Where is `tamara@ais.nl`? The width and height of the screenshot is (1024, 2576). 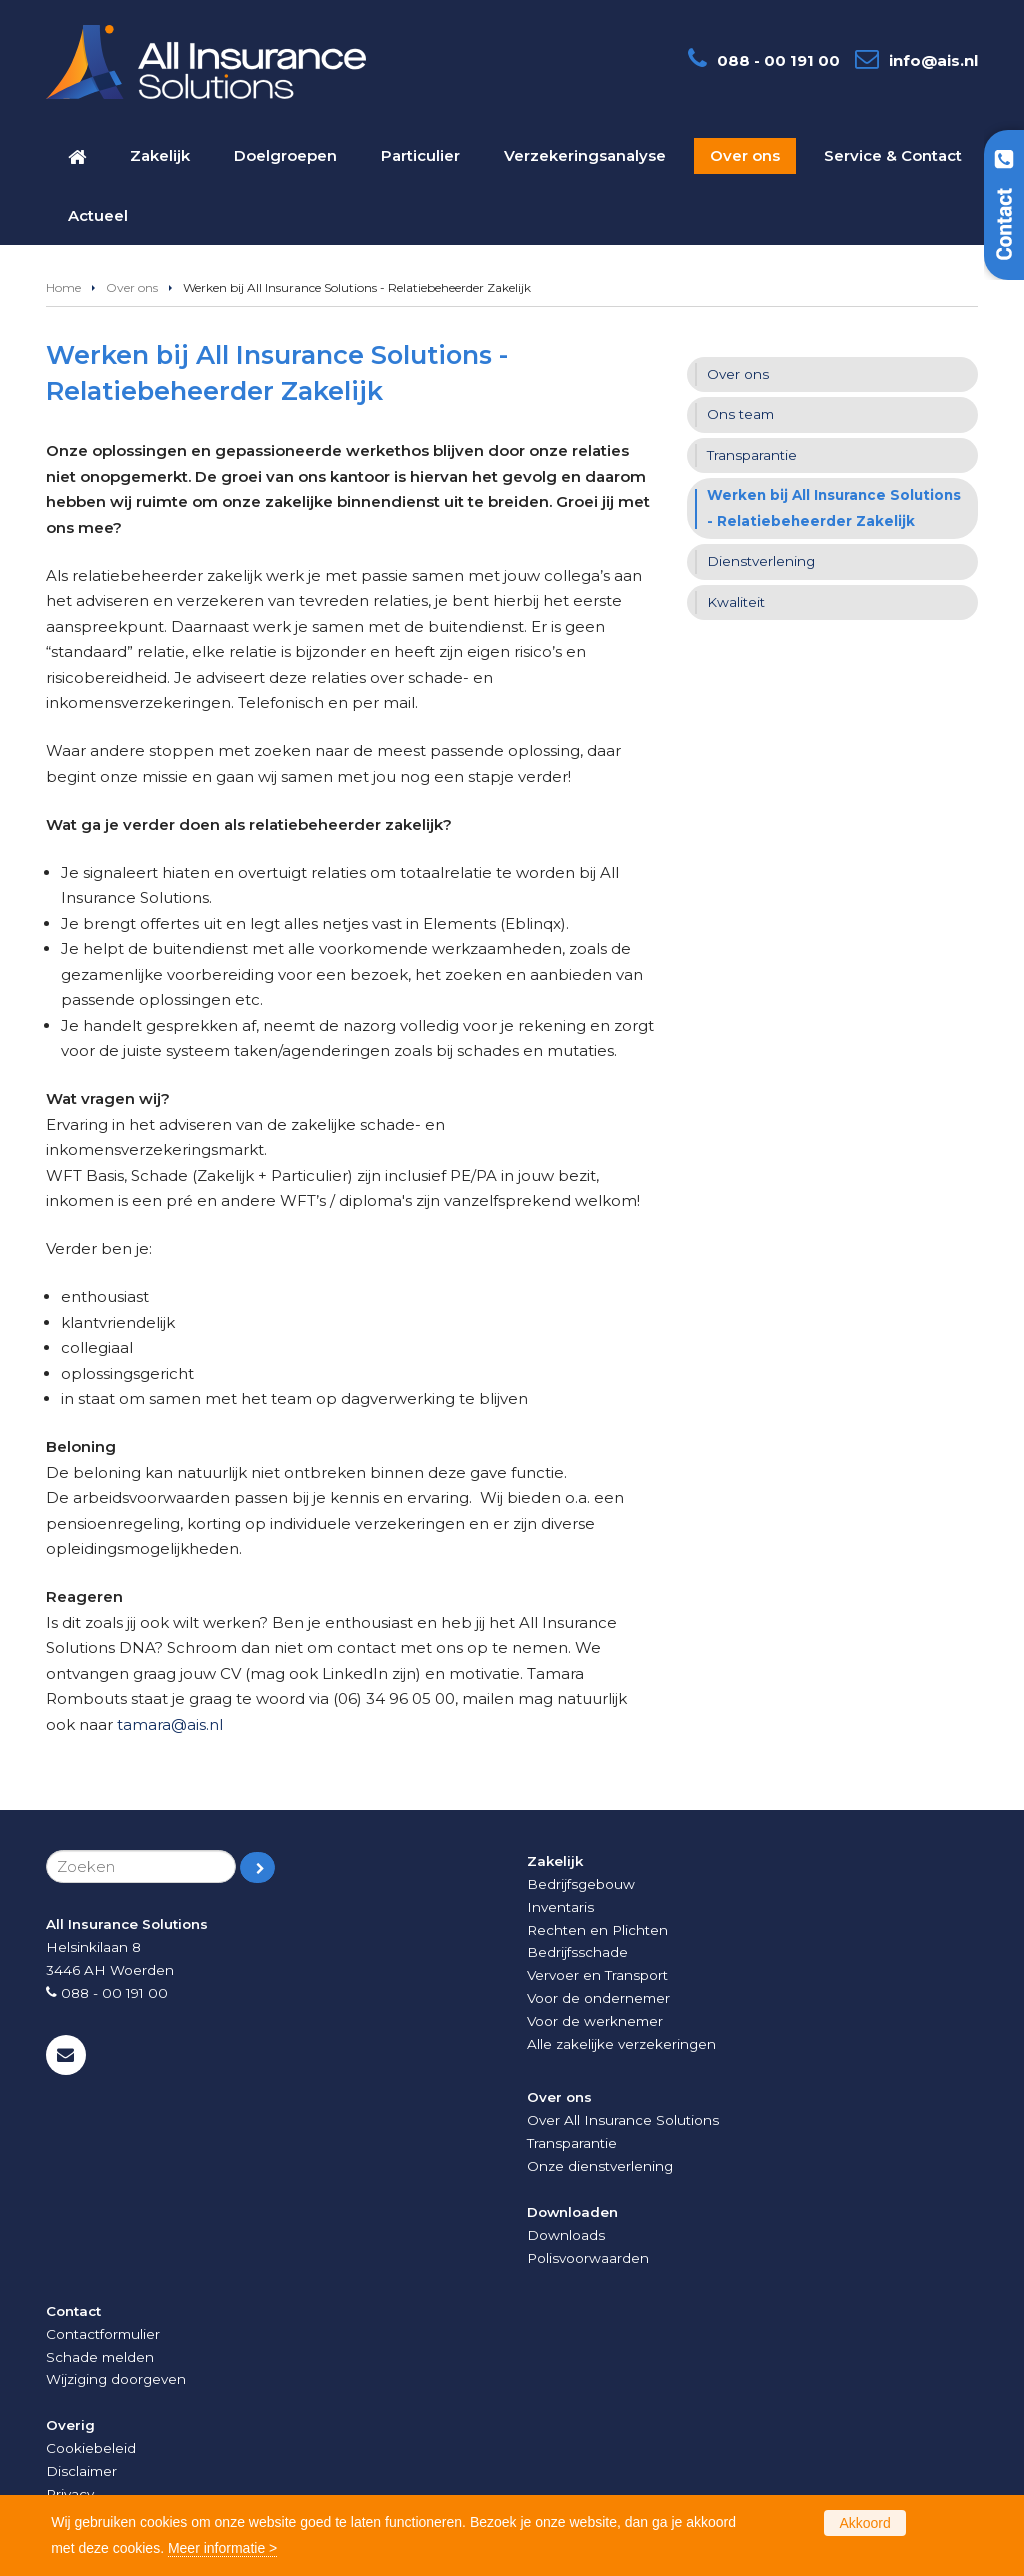
tamara@ais.nl is located at coordinates (170, 1724).